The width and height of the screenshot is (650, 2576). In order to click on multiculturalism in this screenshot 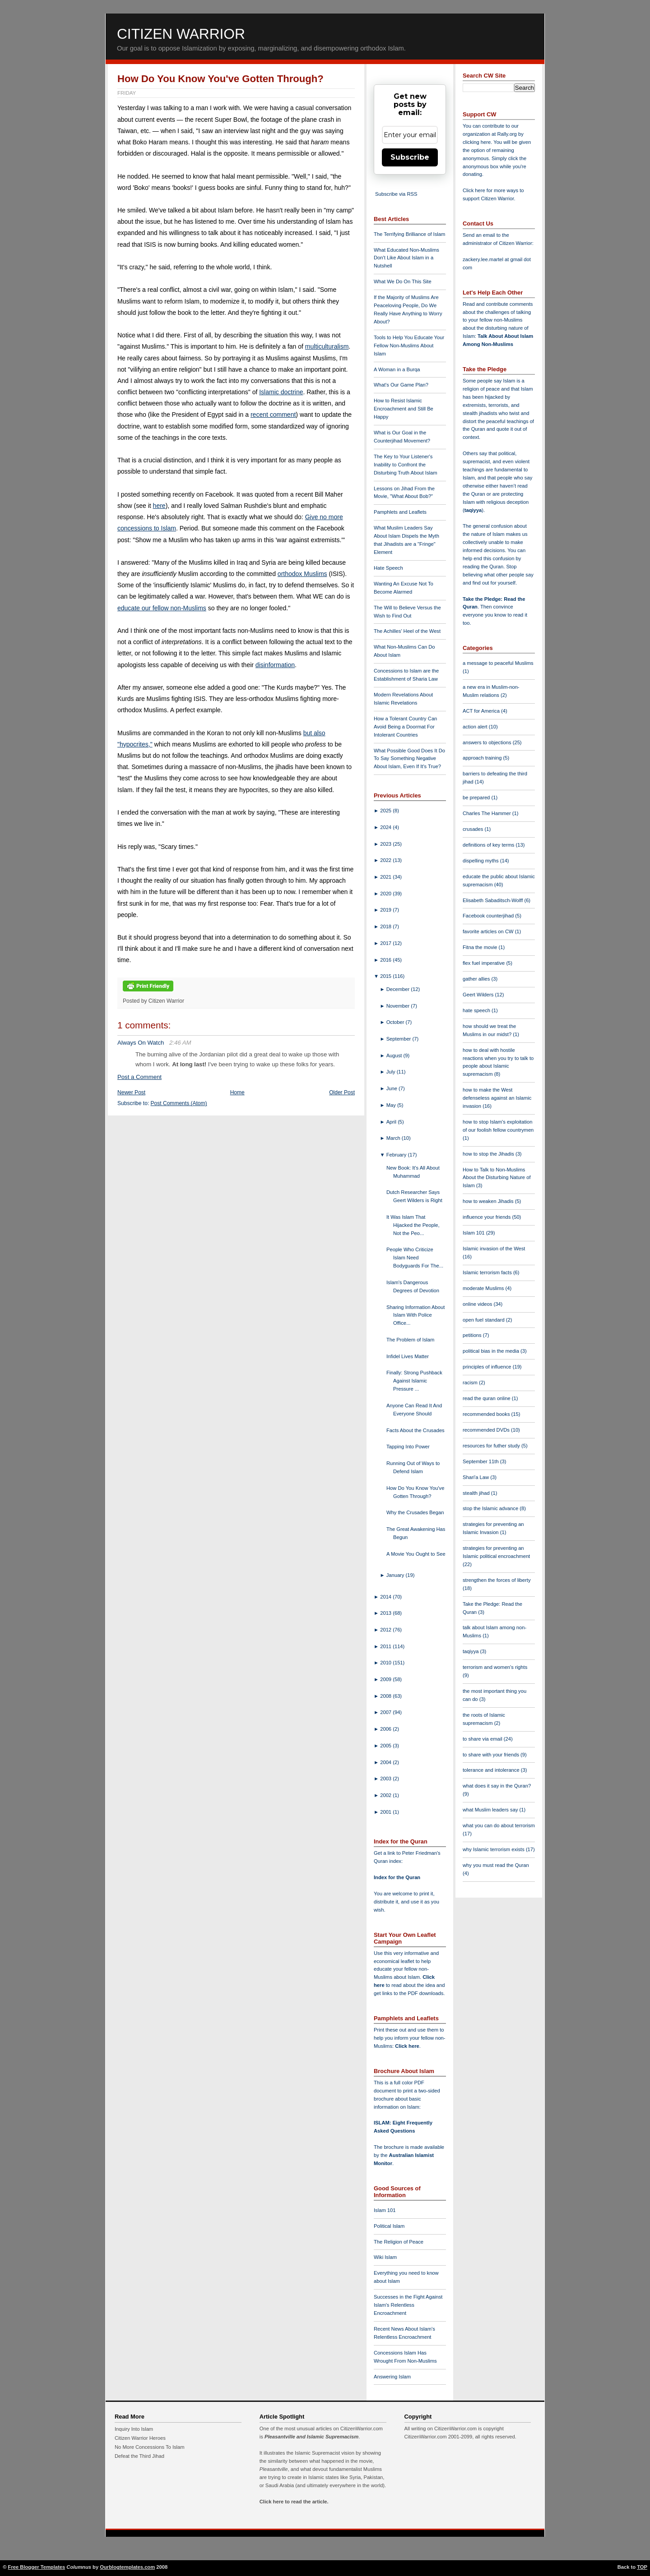, I will do `click(326, 346)`.